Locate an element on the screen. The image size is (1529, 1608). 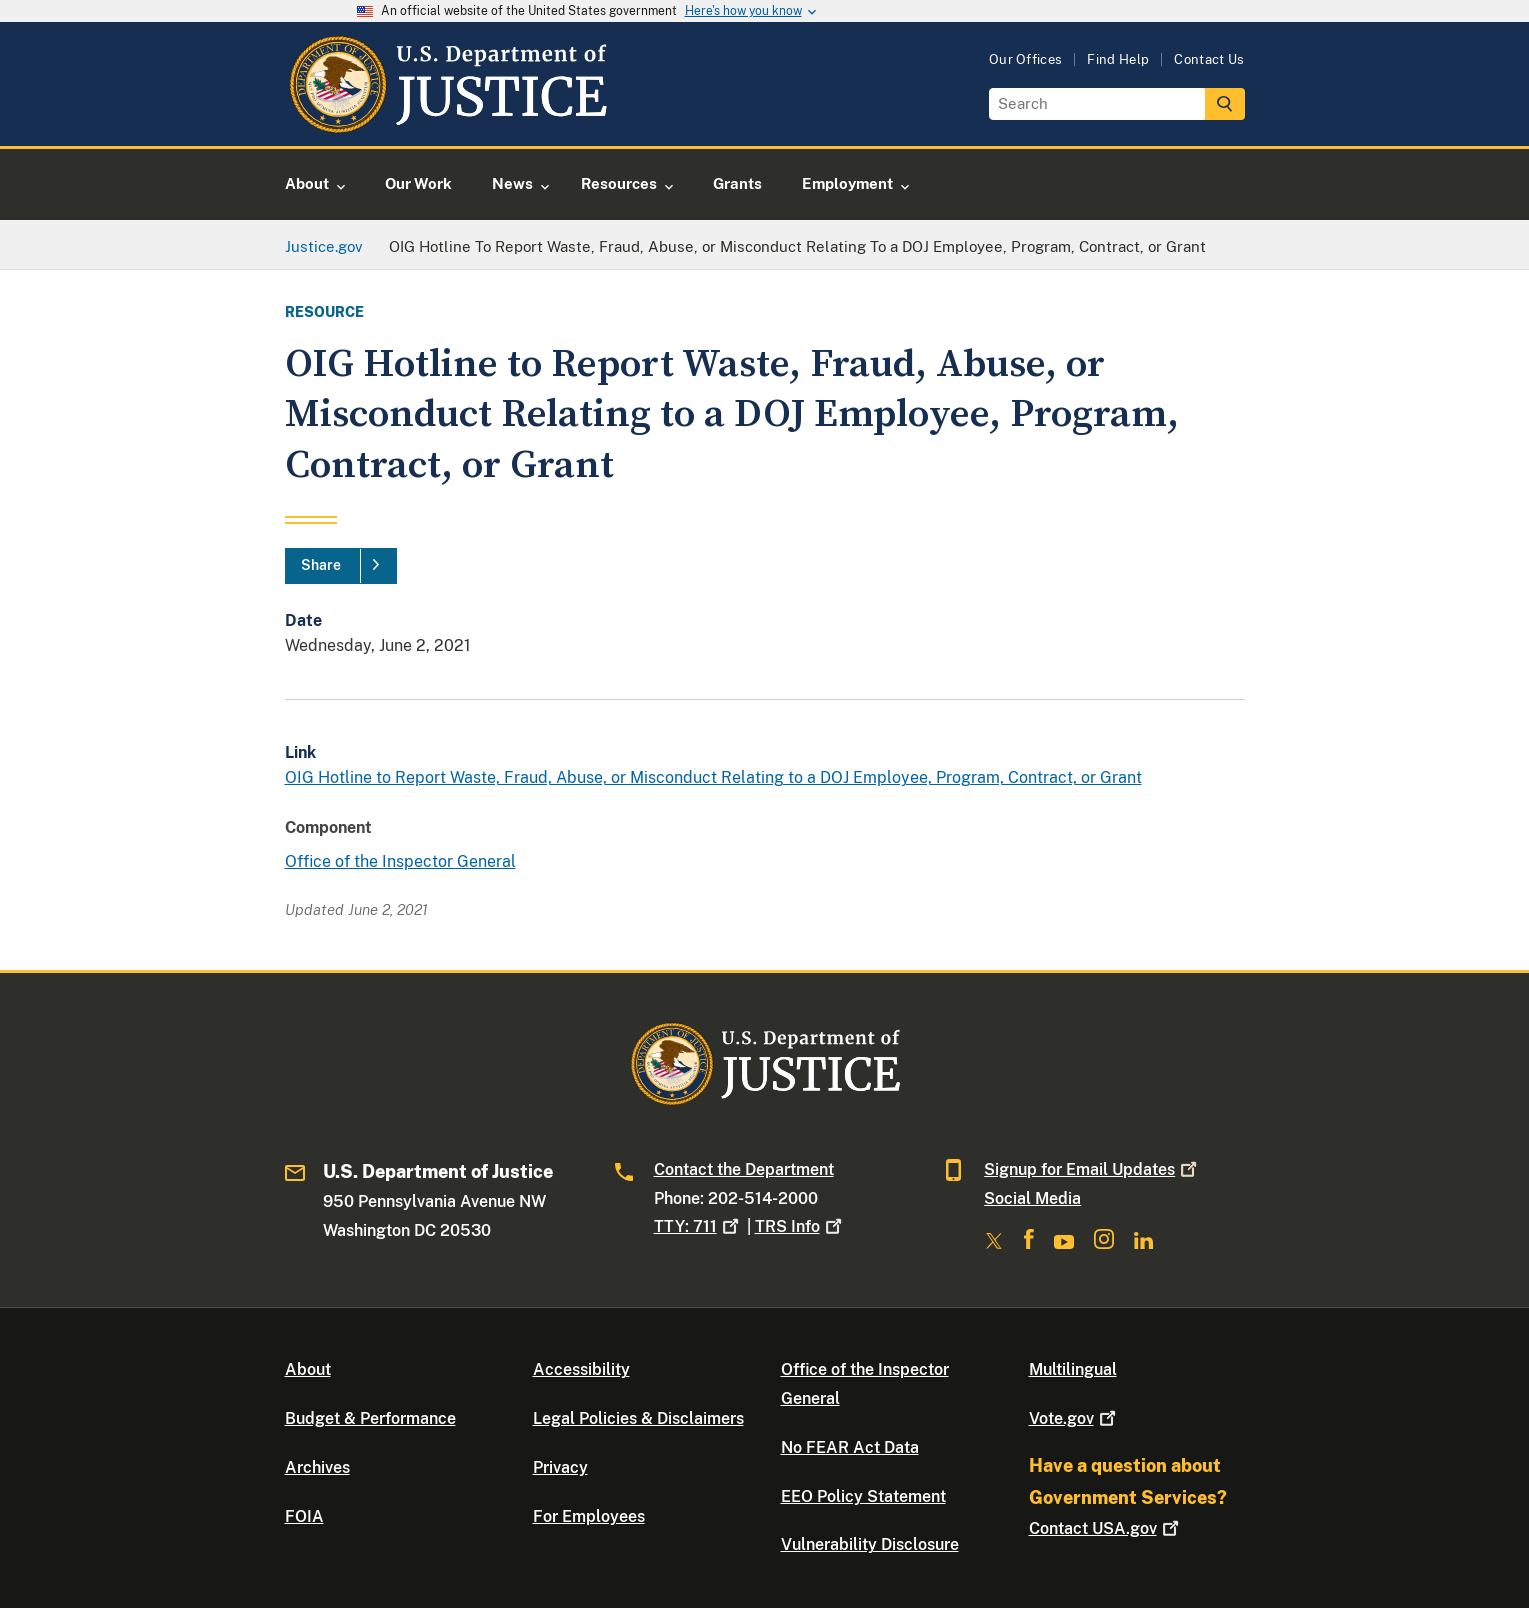
Vote.gov is located at coordinates (1074, 1418).